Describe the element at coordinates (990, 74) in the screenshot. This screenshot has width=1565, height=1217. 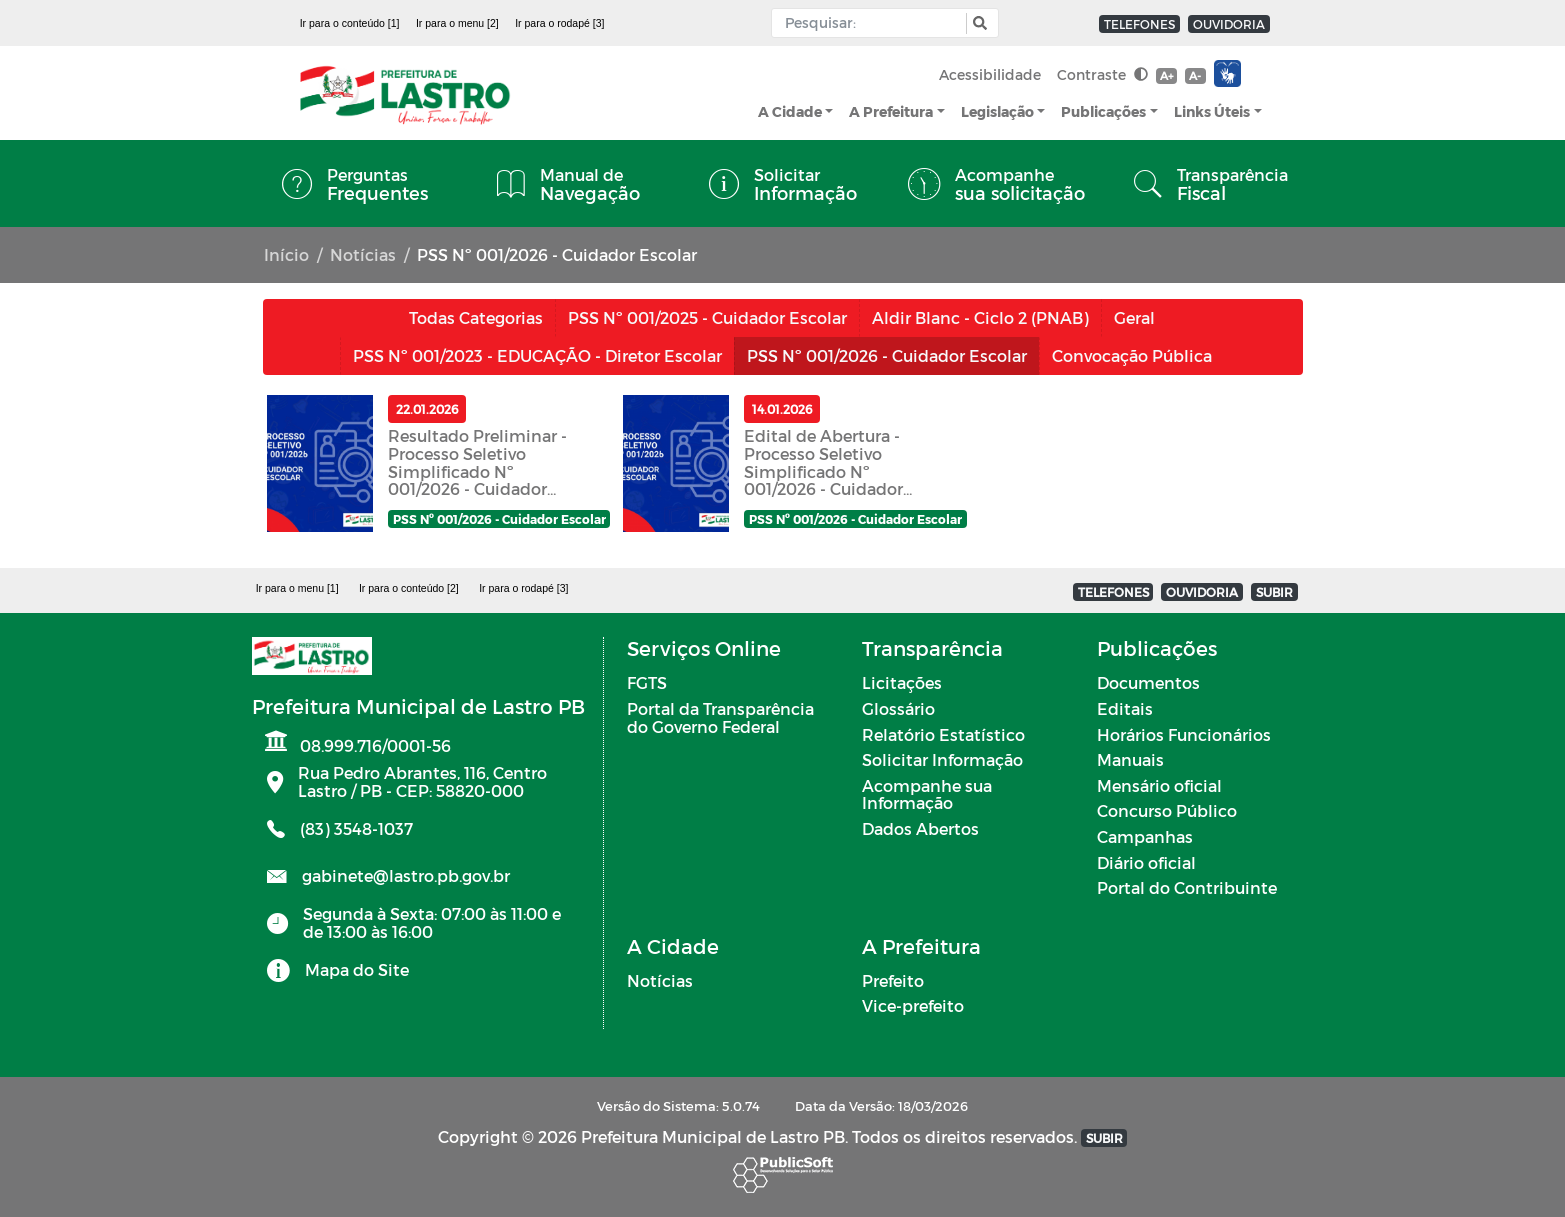
I see `Acessibilidade` at that location.